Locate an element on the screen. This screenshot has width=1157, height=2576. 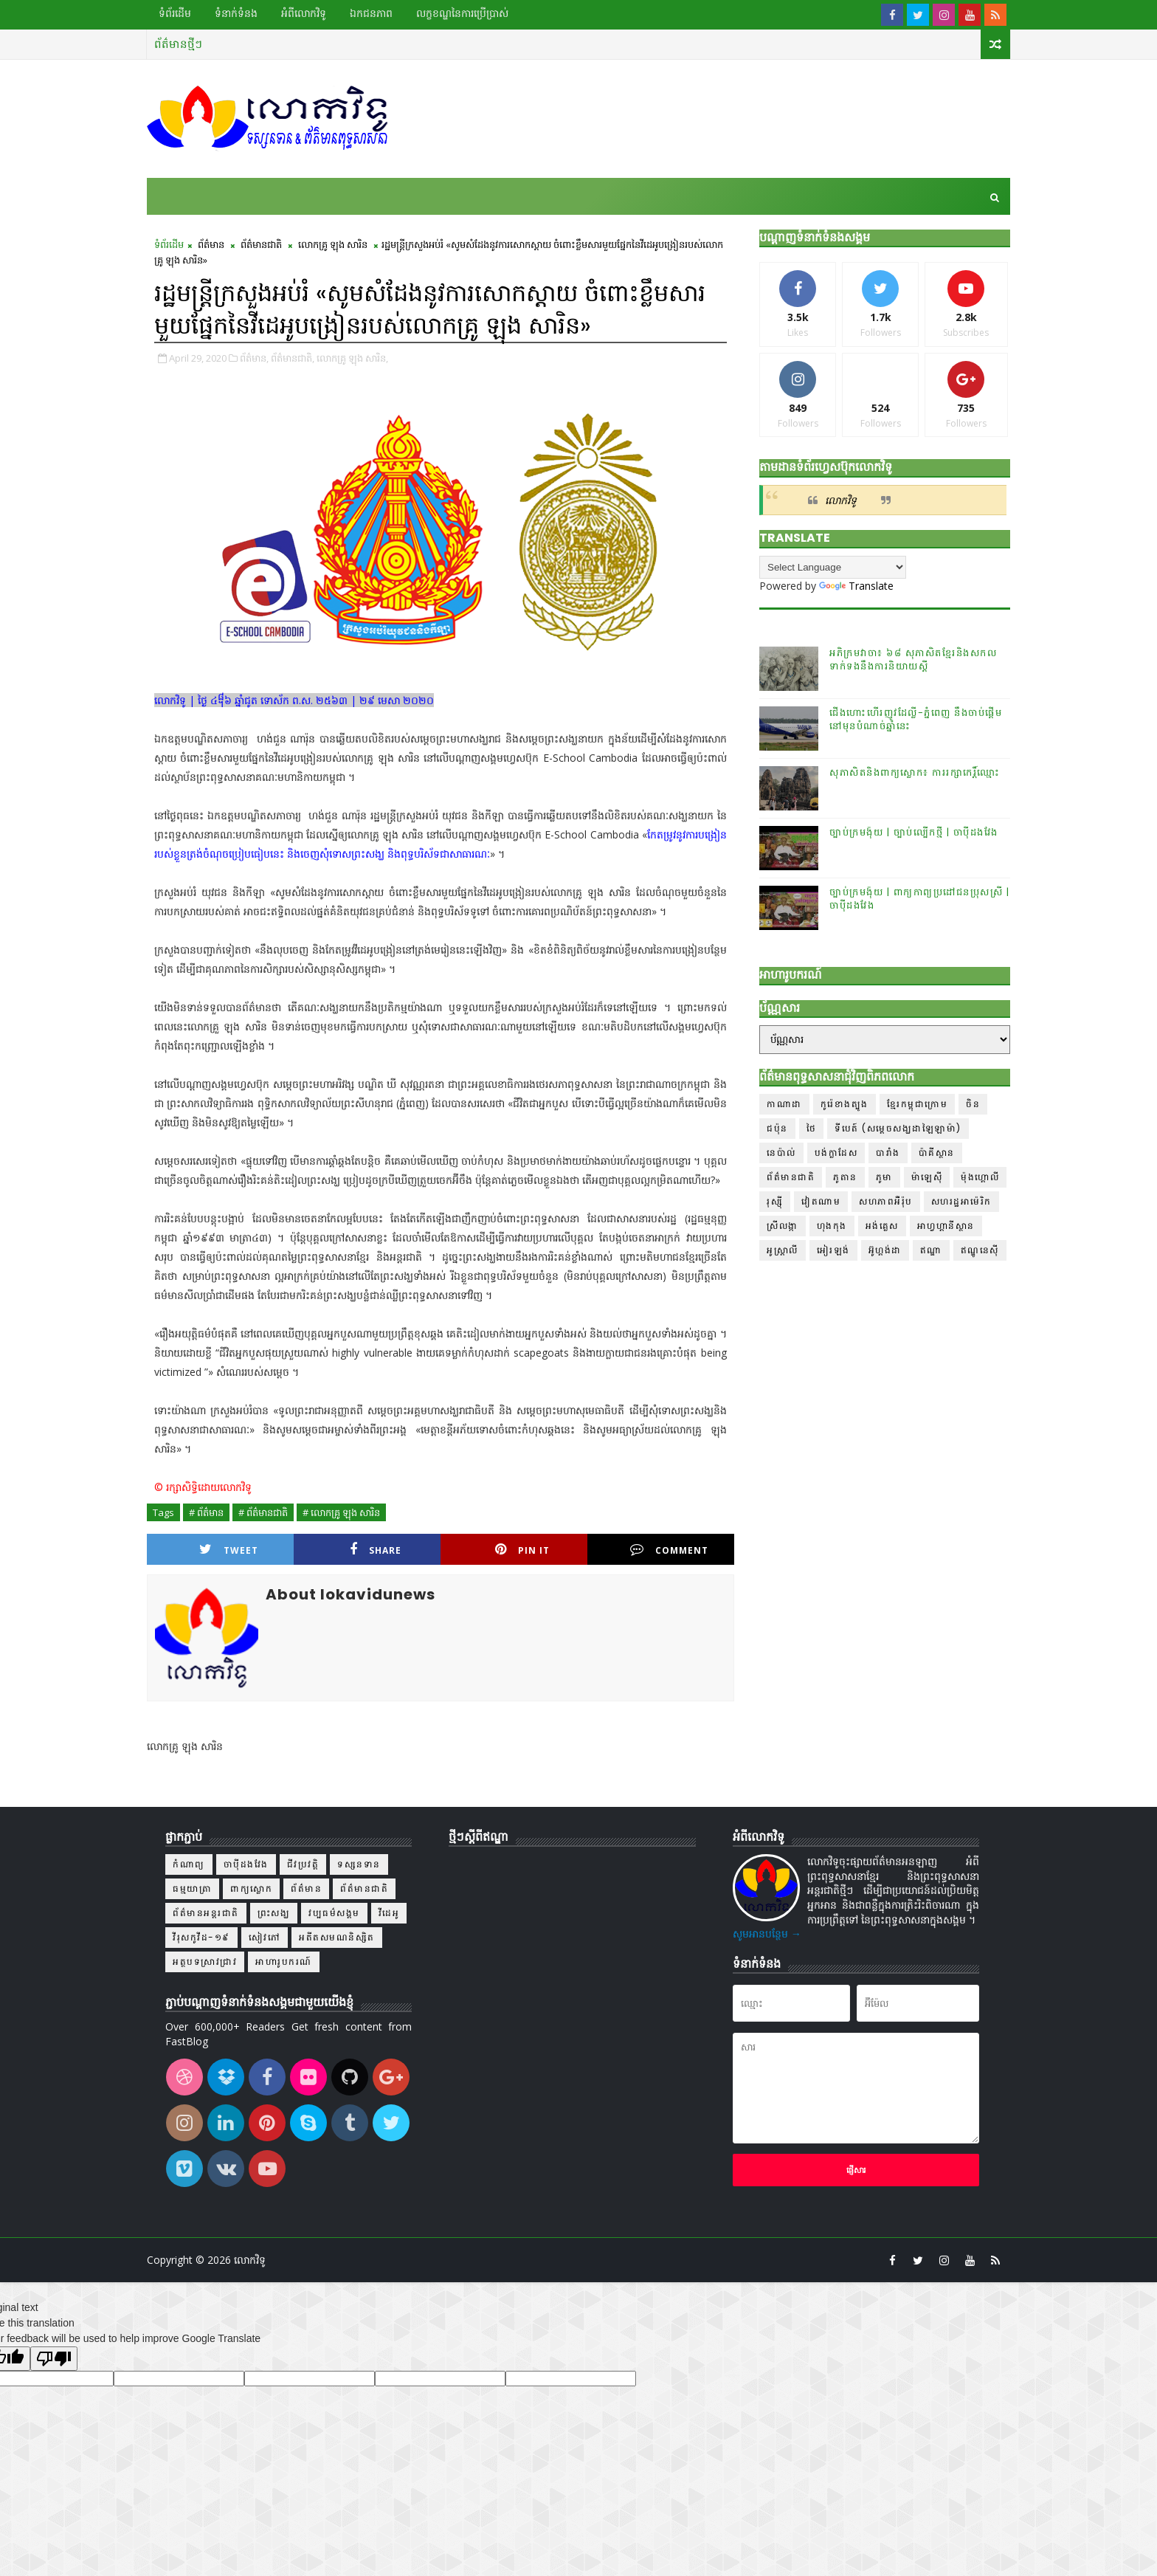
ធម្មយាត្រា is located at coordinates (192, 1888).